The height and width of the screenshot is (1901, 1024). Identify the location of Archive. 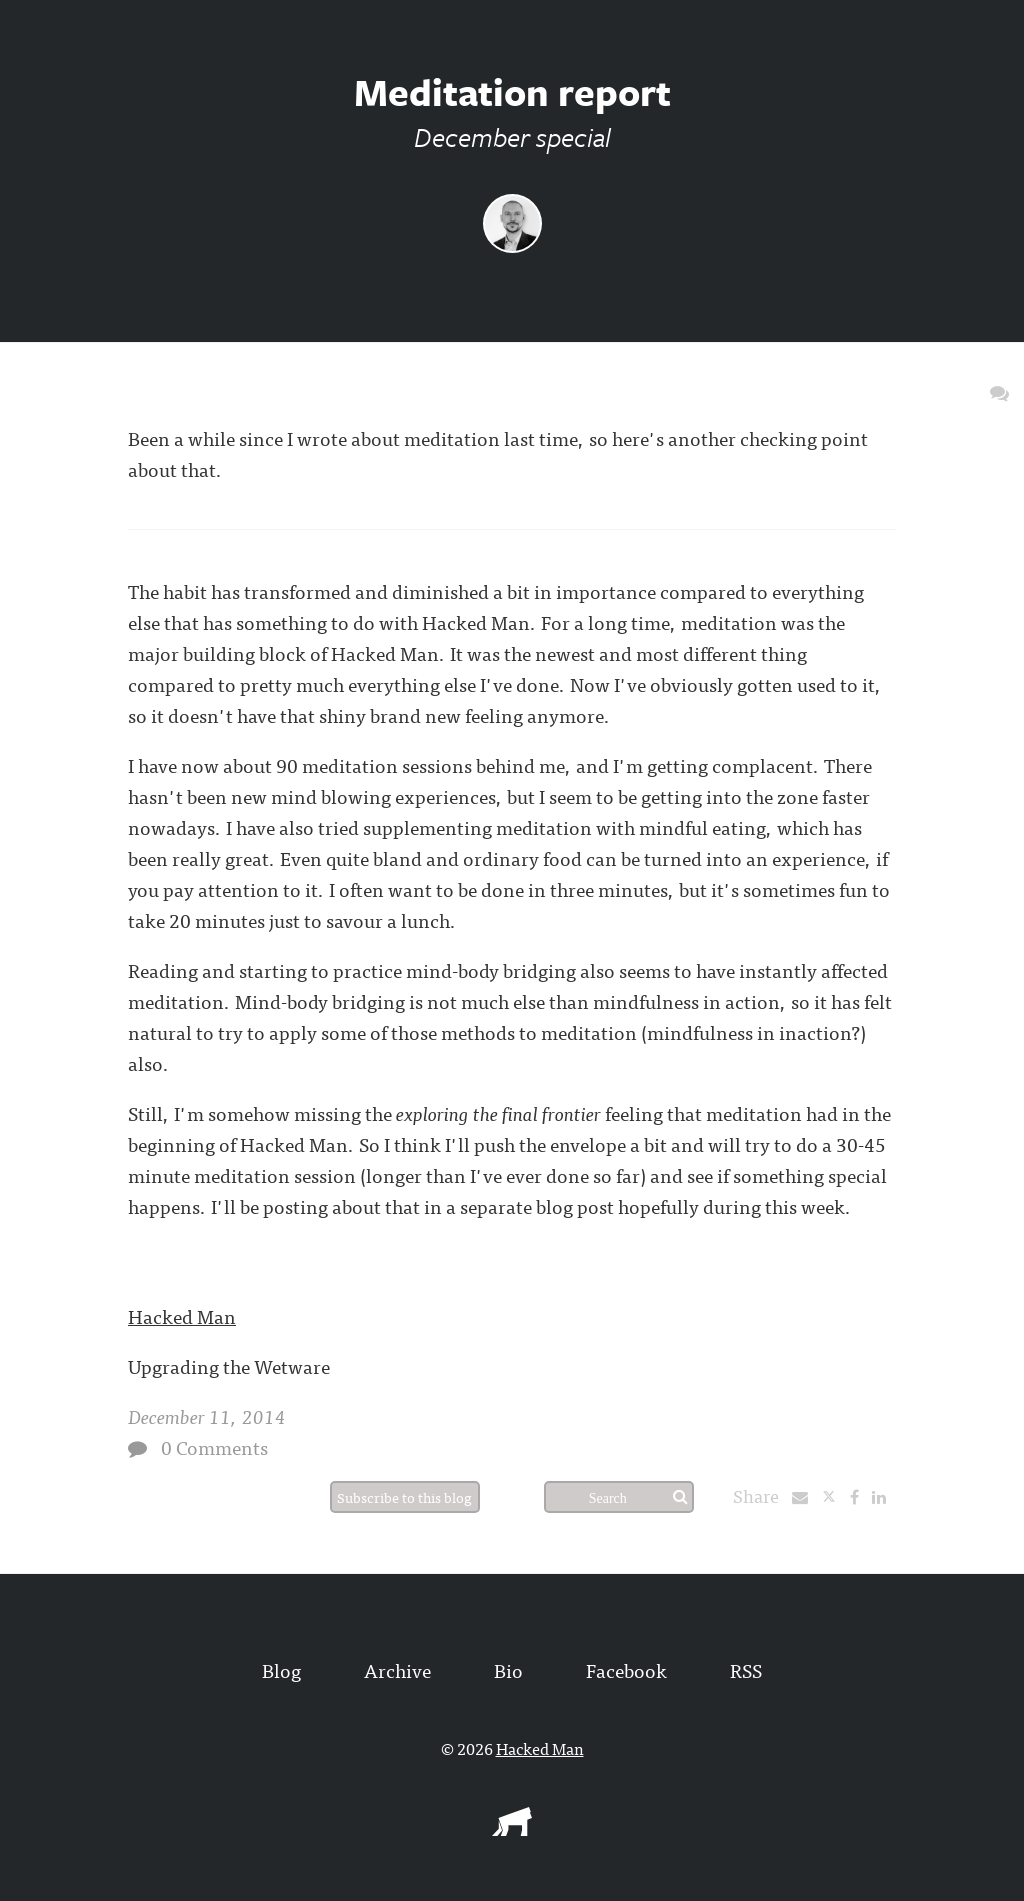
(397, 1669).